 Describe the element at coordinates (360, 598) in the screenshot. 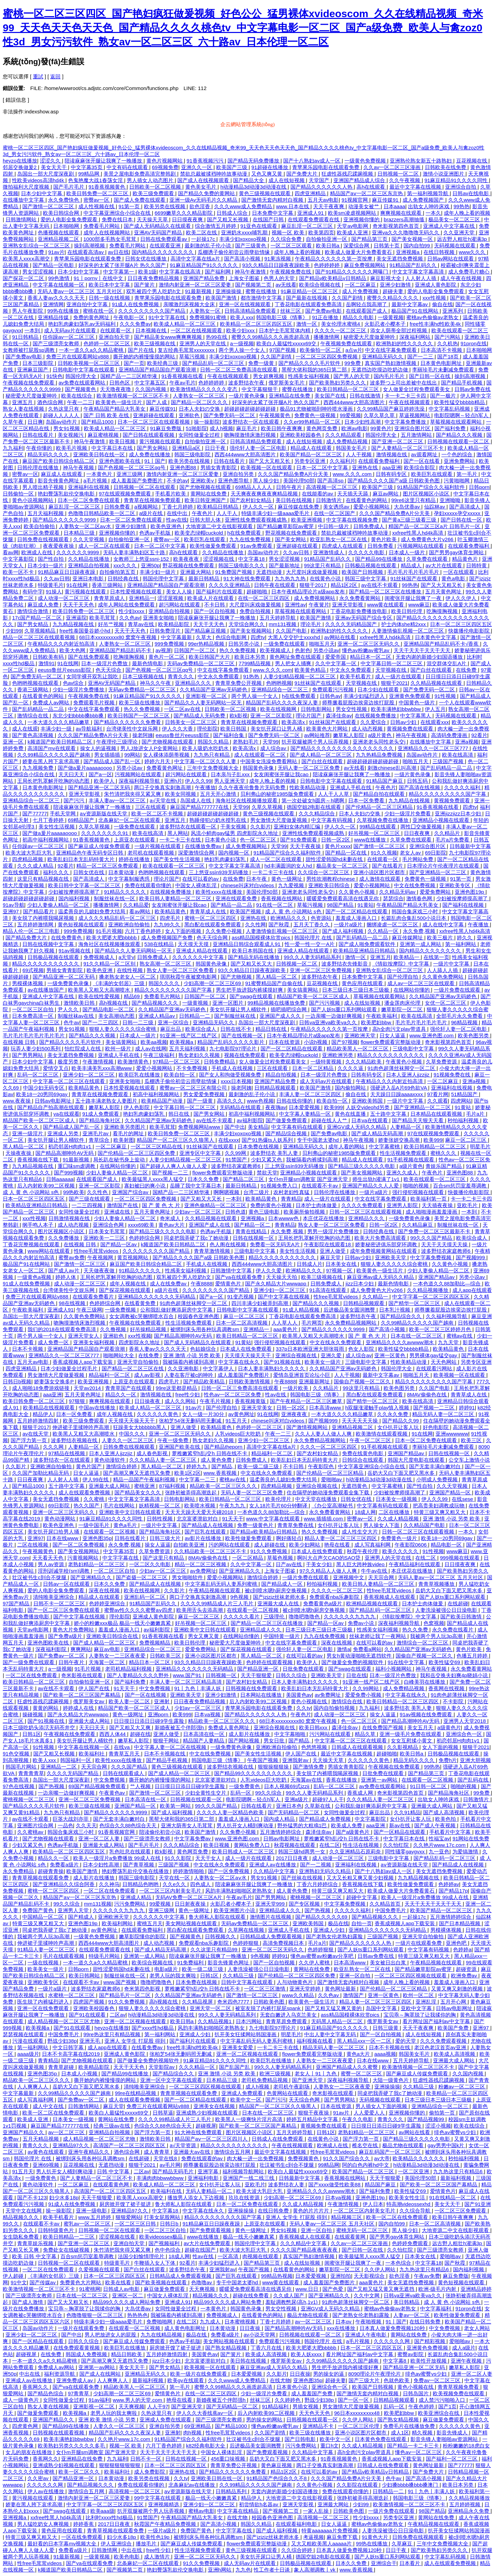

I see `永久免费看黄网站` at that location.